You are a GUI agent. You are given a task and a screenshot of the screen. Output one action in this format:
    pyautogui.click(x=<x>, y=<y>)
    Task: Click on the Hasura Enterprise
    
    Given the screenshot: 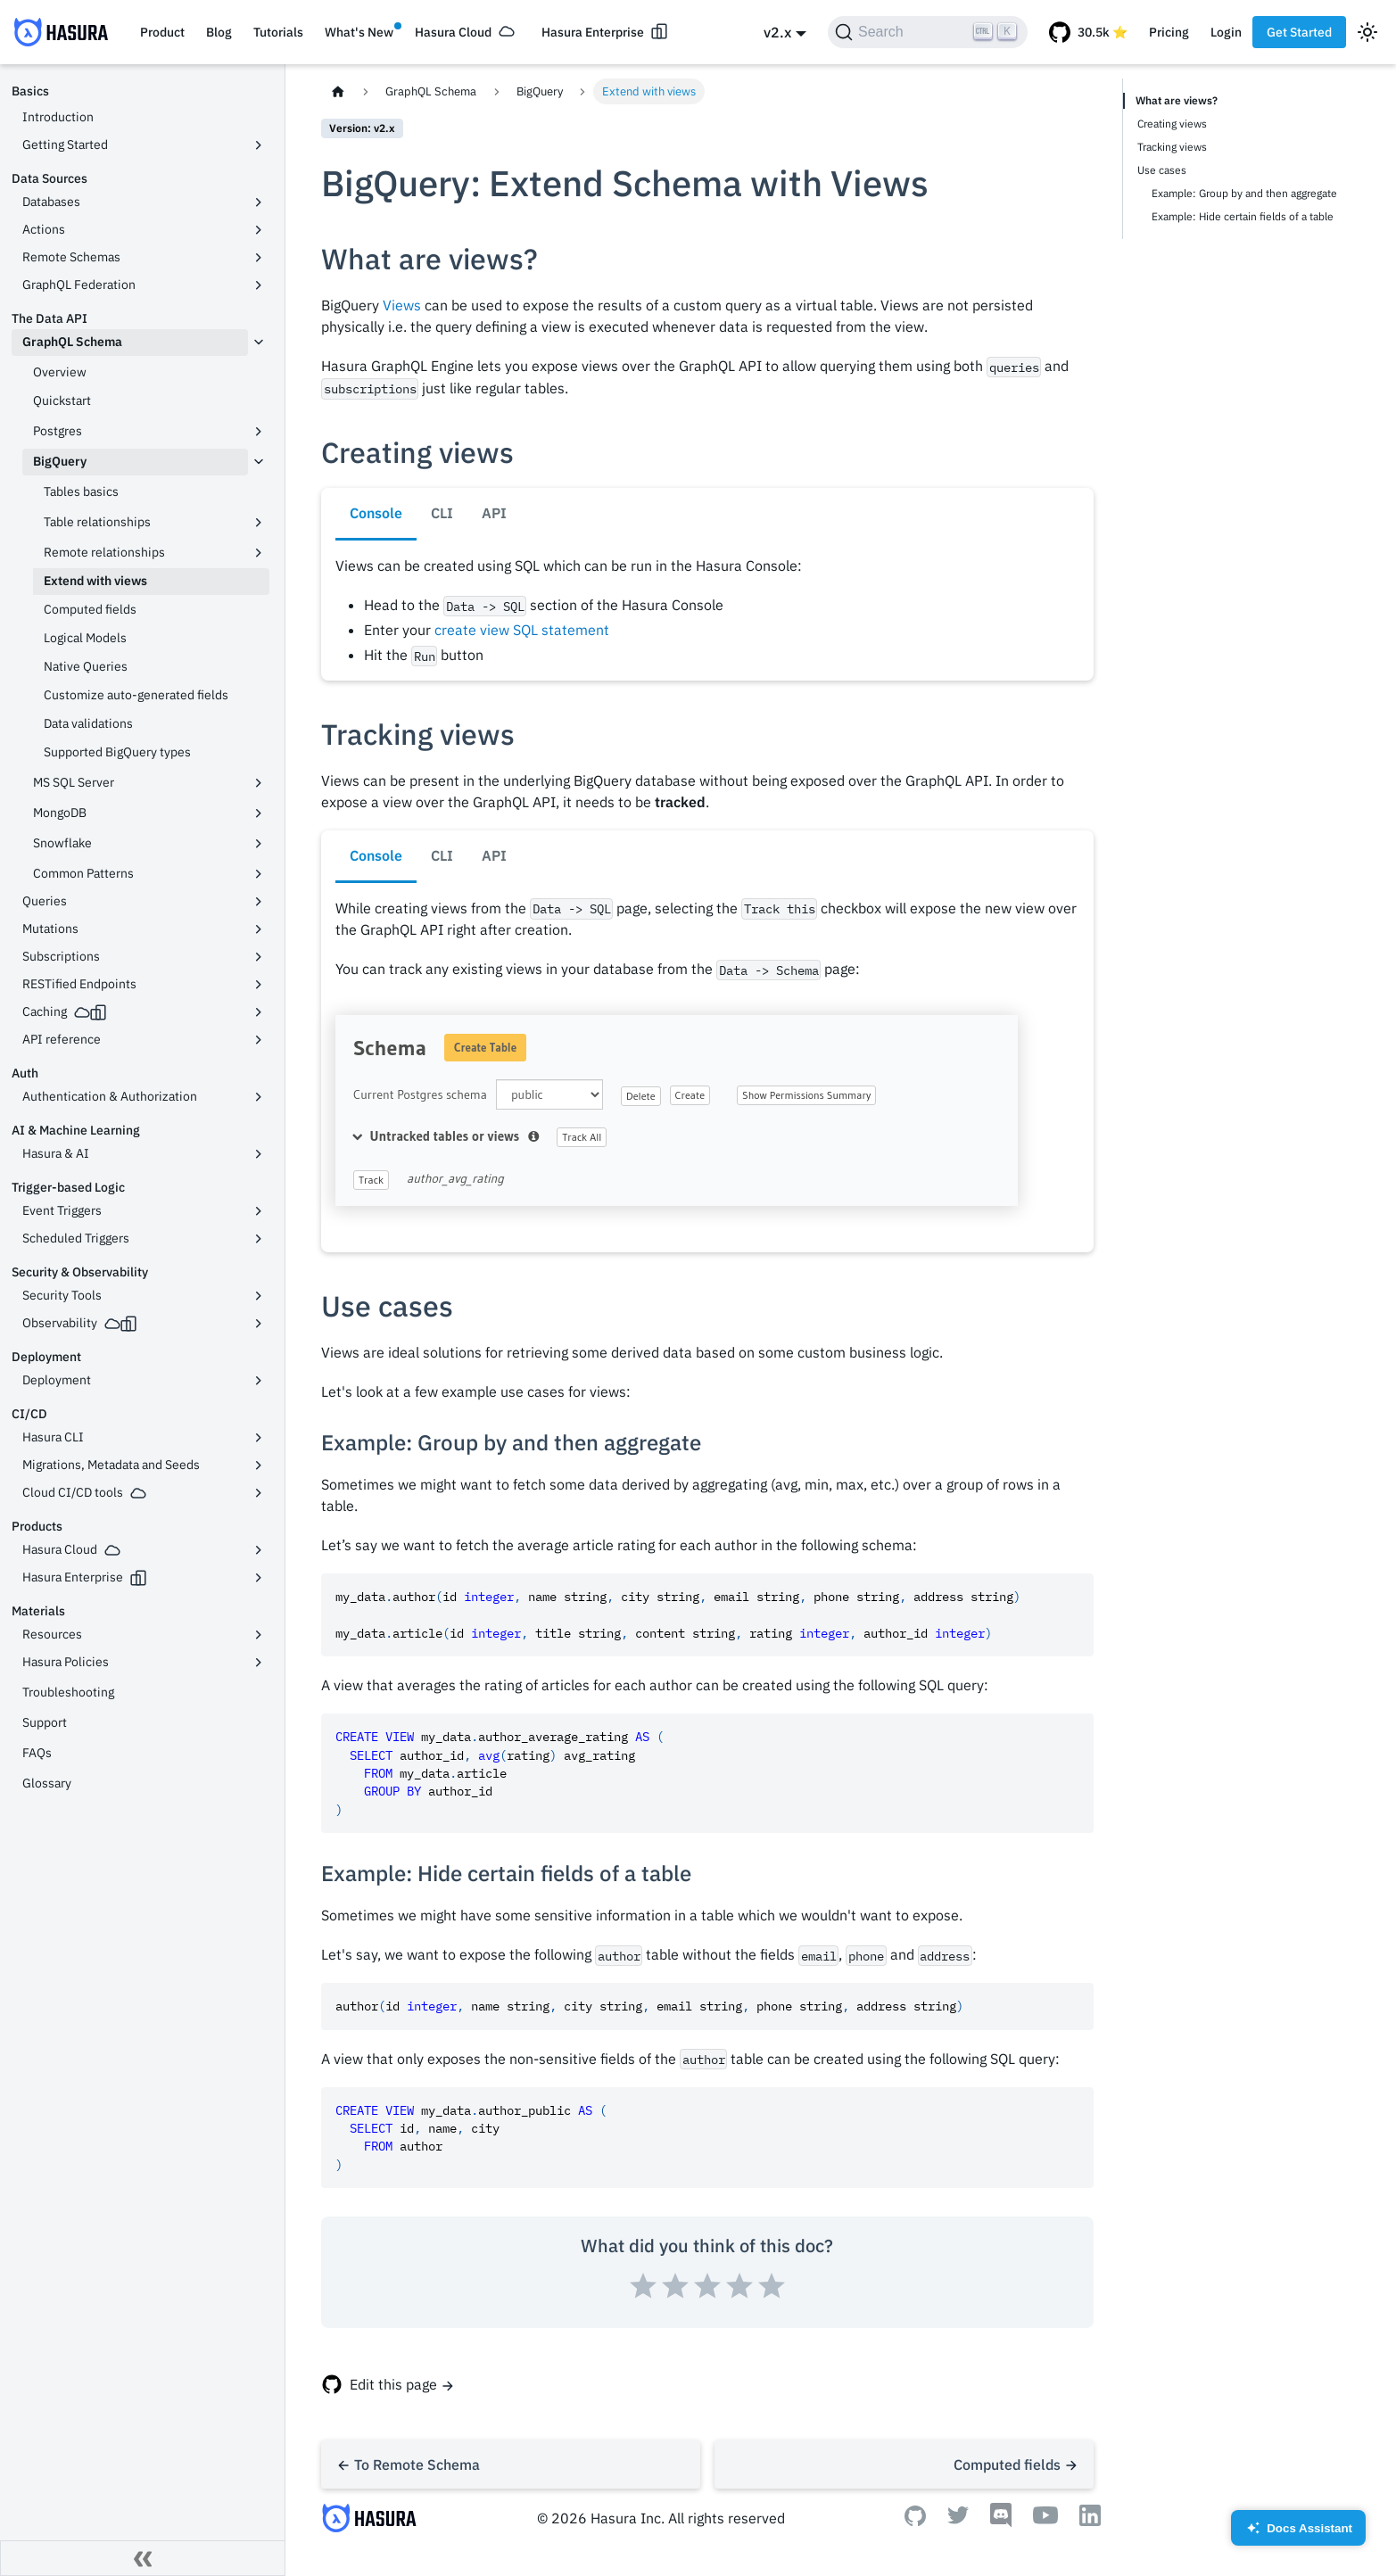 What is the action you would take?
    pyautogui.click(x=592, y=32)
    